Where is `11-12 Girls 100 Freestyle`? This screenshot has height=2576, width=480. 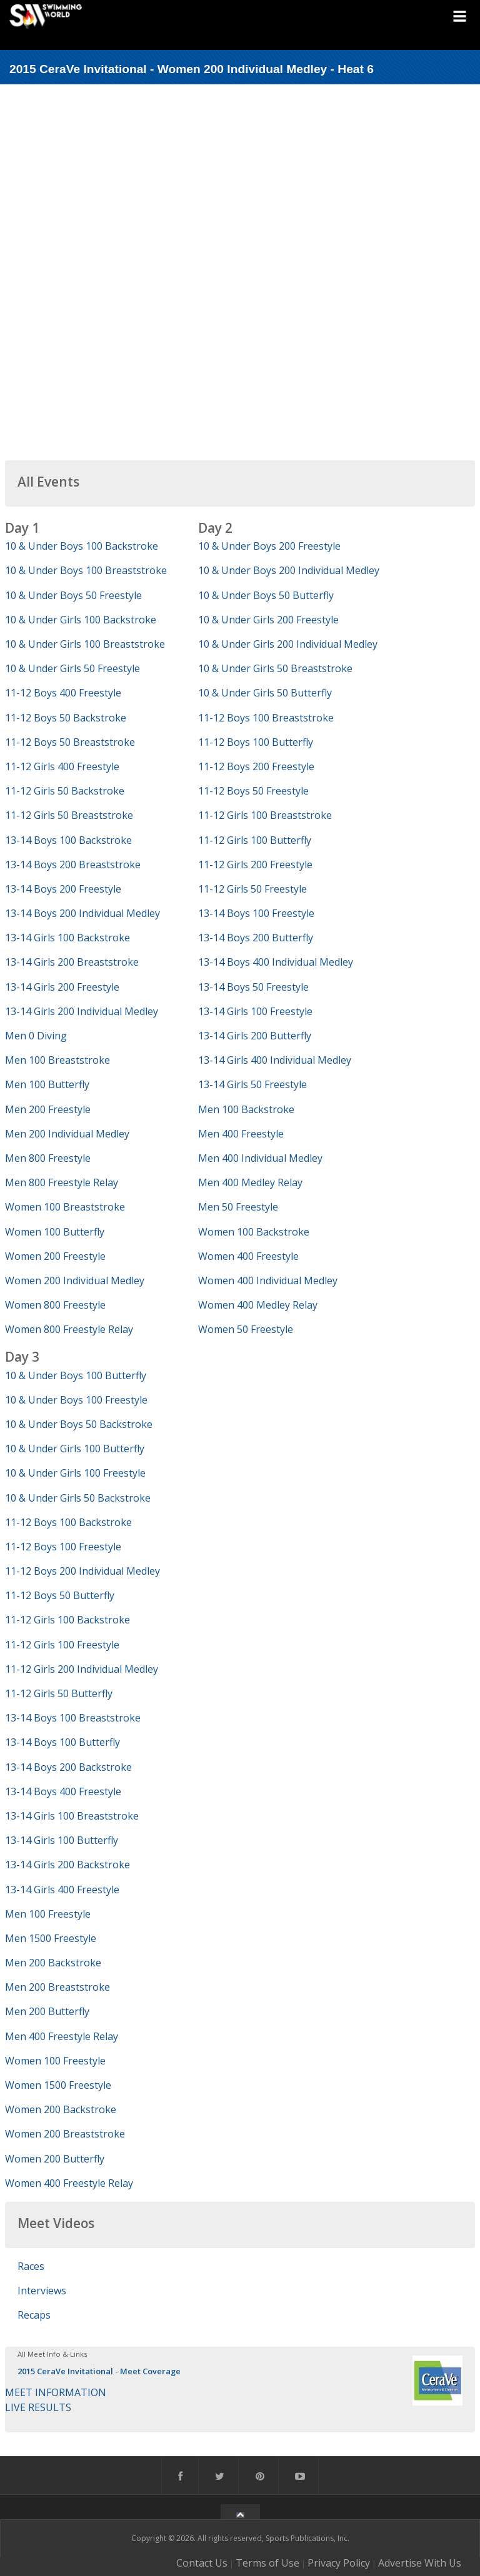
11-12 Girls 100 Freestyle is located at coordinates (62, 1645).